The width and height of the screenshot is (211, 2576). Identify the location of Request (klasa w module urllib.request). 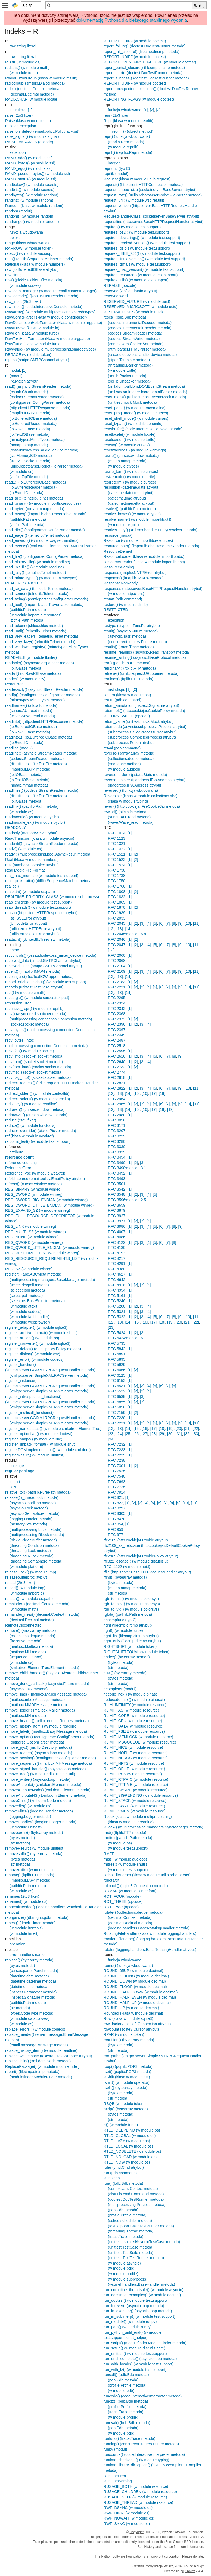
(137, 179).